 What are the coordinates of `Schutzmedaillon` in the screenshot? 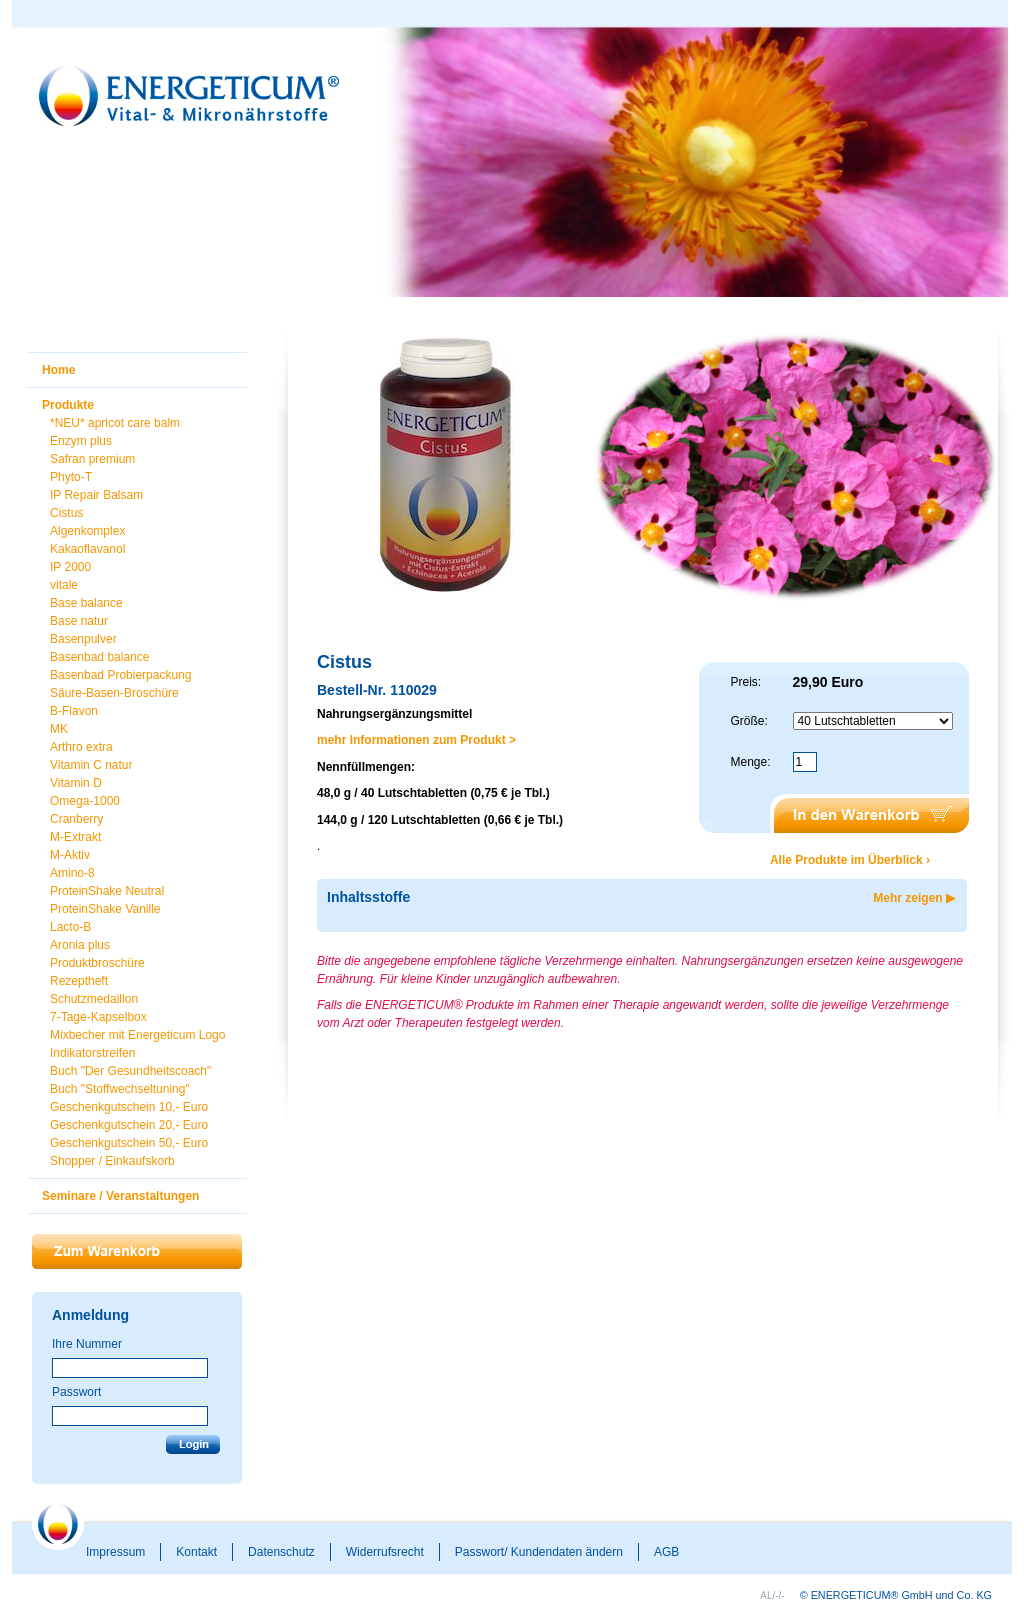 It's located at (94, 999).